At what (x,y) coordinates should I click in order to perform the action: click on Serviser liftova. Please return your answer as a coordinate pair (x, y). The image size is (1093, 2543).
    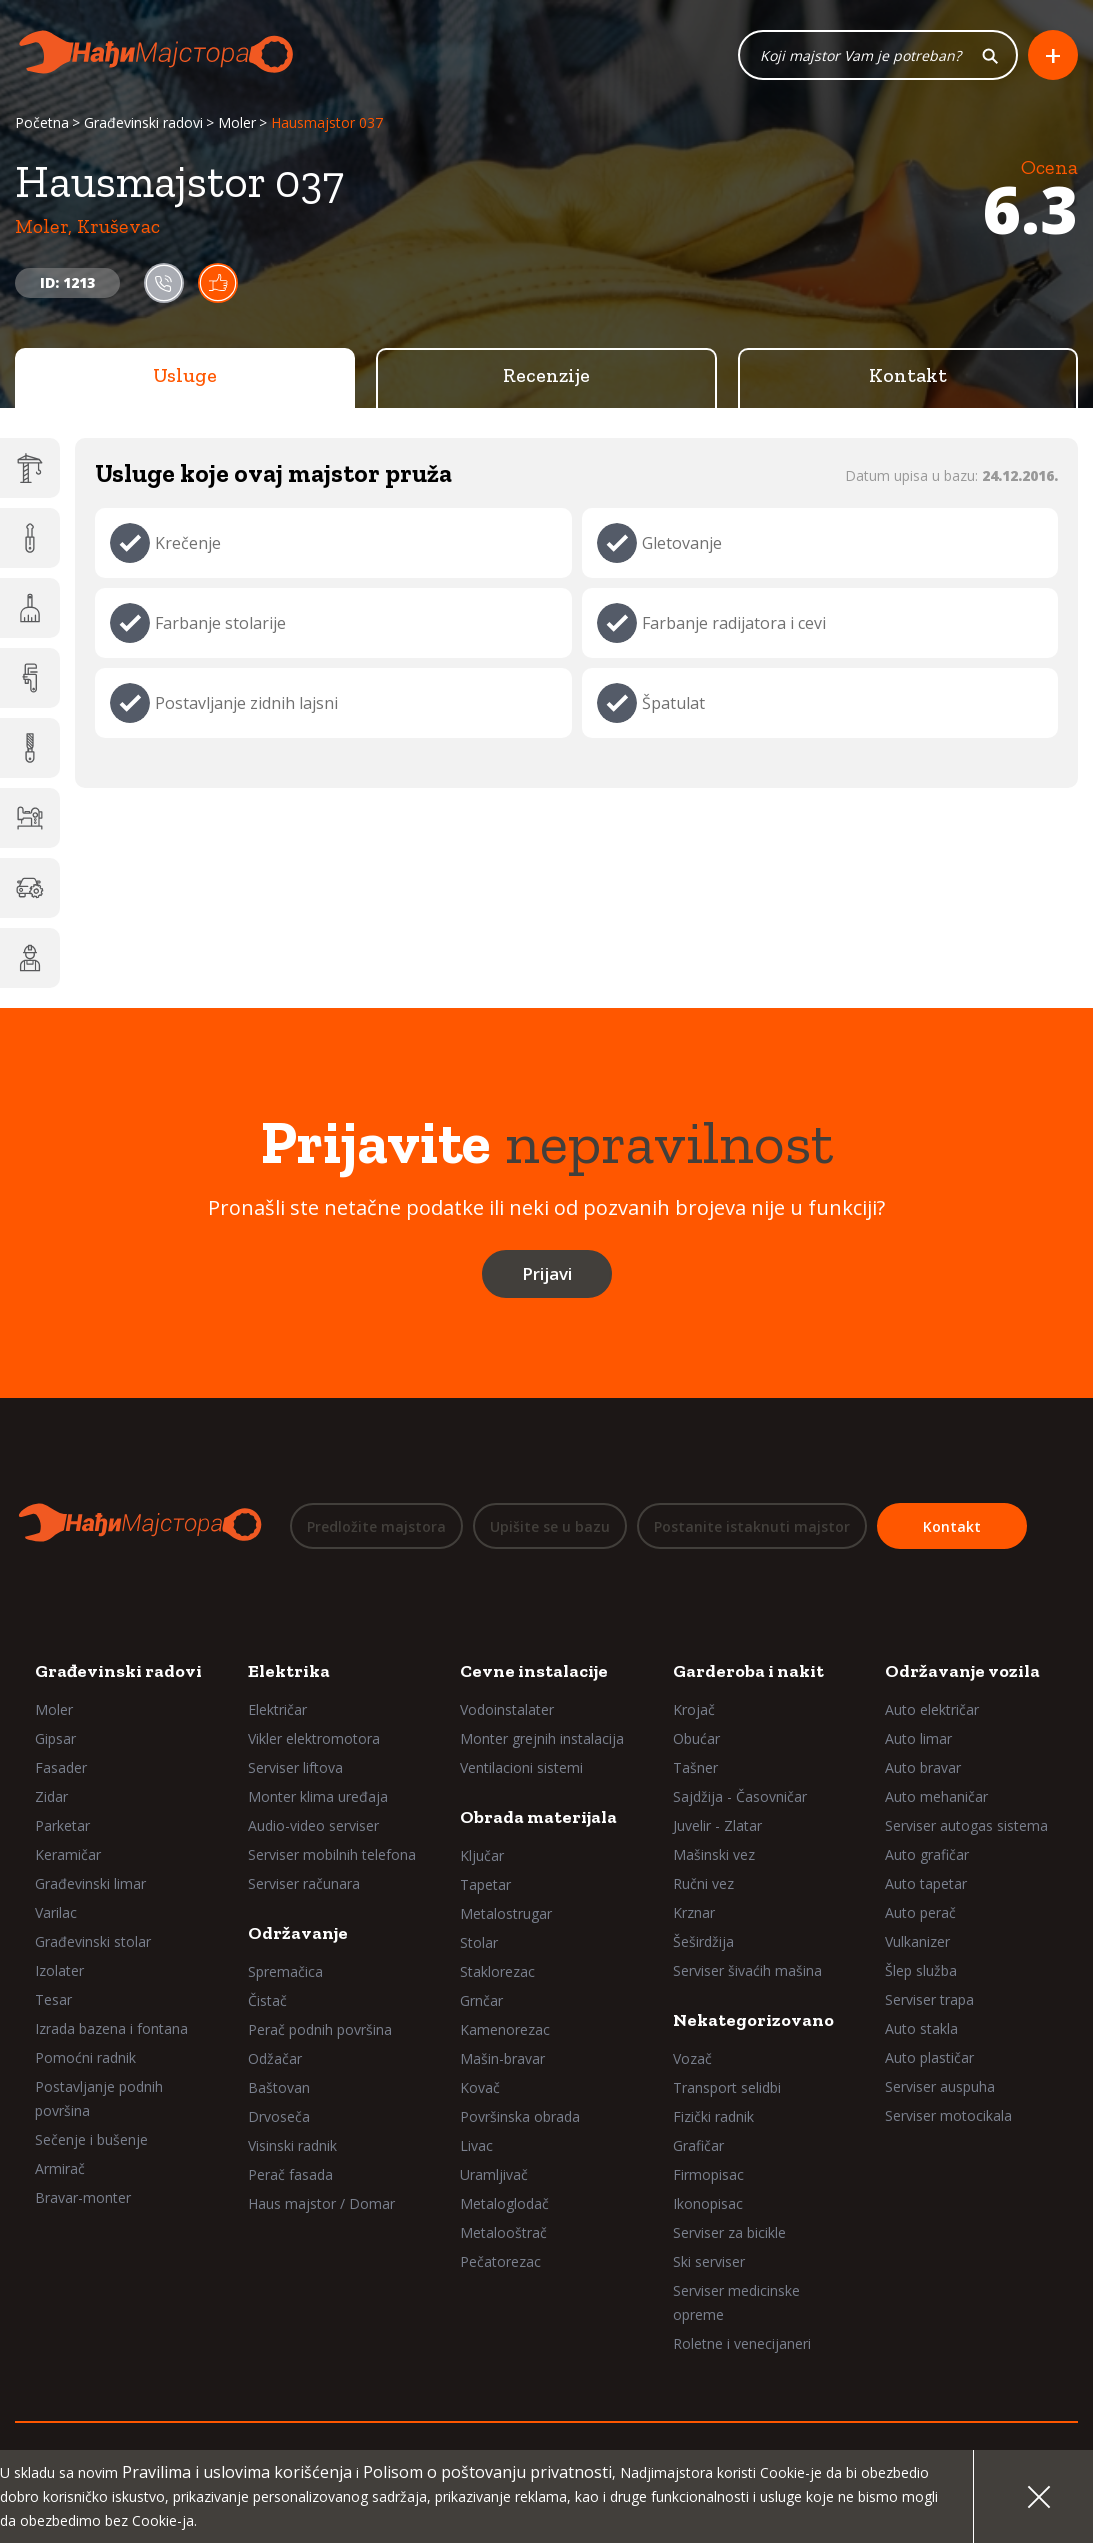
    Looking at the image, I should click on (295, 1767).